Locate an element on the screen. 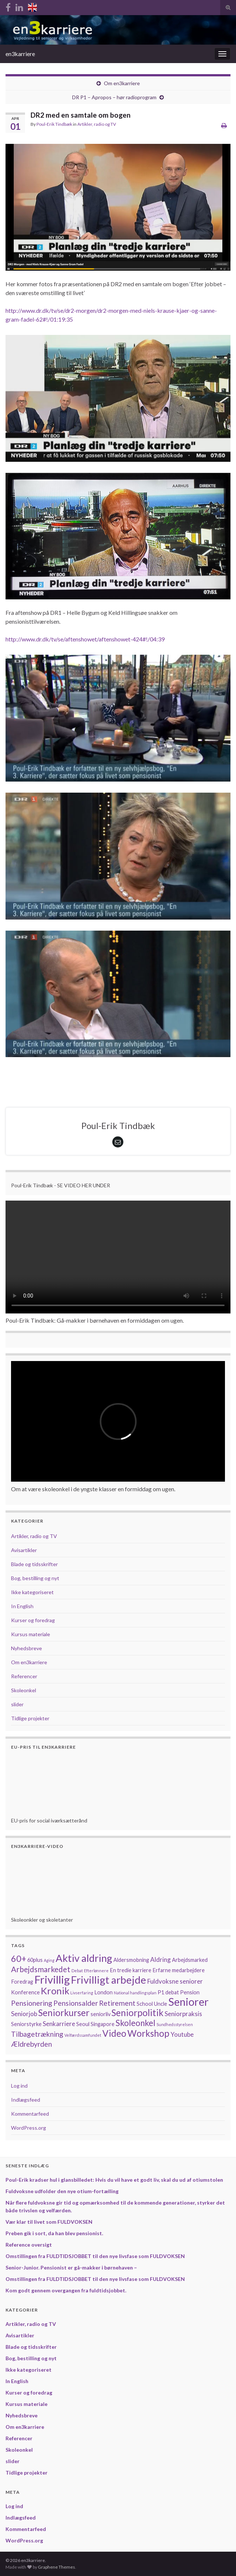 This screenshot has height=2576, width=236. Aldersmobning [Aldersmobning (2 elementer)] is located at coordinates (131, 1960).